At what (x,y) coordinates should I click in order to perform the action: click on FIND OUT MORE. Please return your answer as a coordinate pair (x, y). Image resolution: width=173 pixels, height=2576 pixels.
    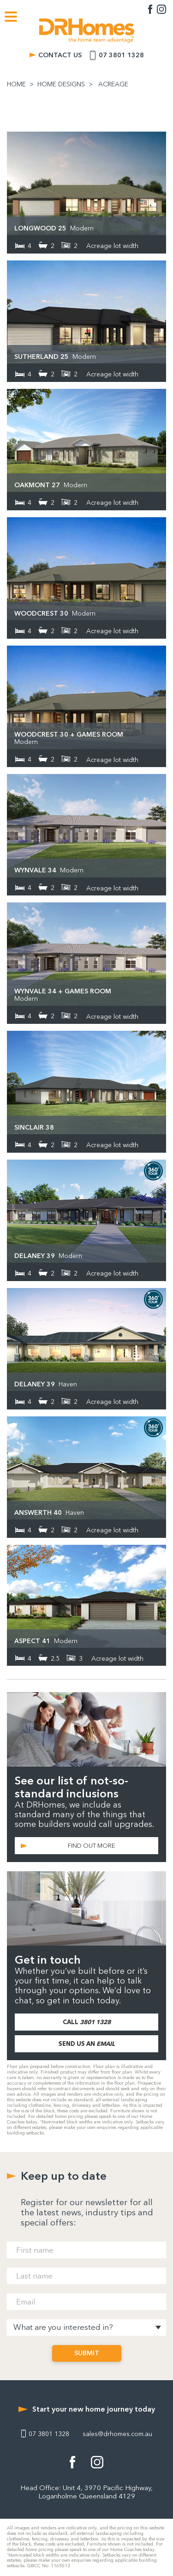
    Looking at the image, I should click on (91, 1845).